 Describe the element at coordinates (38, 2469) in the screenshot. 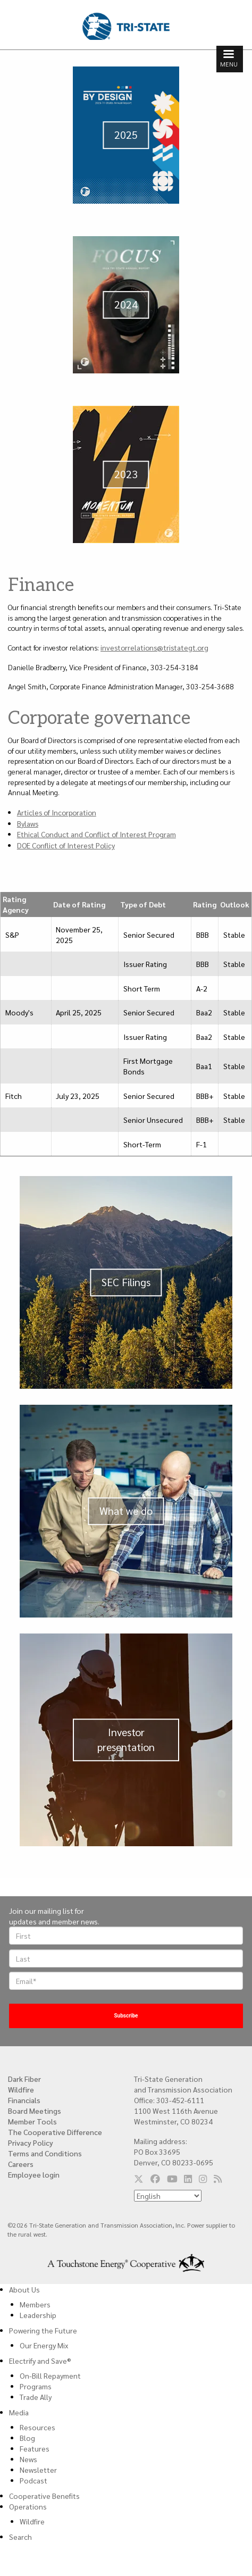

I see `Newsletter` at that location.